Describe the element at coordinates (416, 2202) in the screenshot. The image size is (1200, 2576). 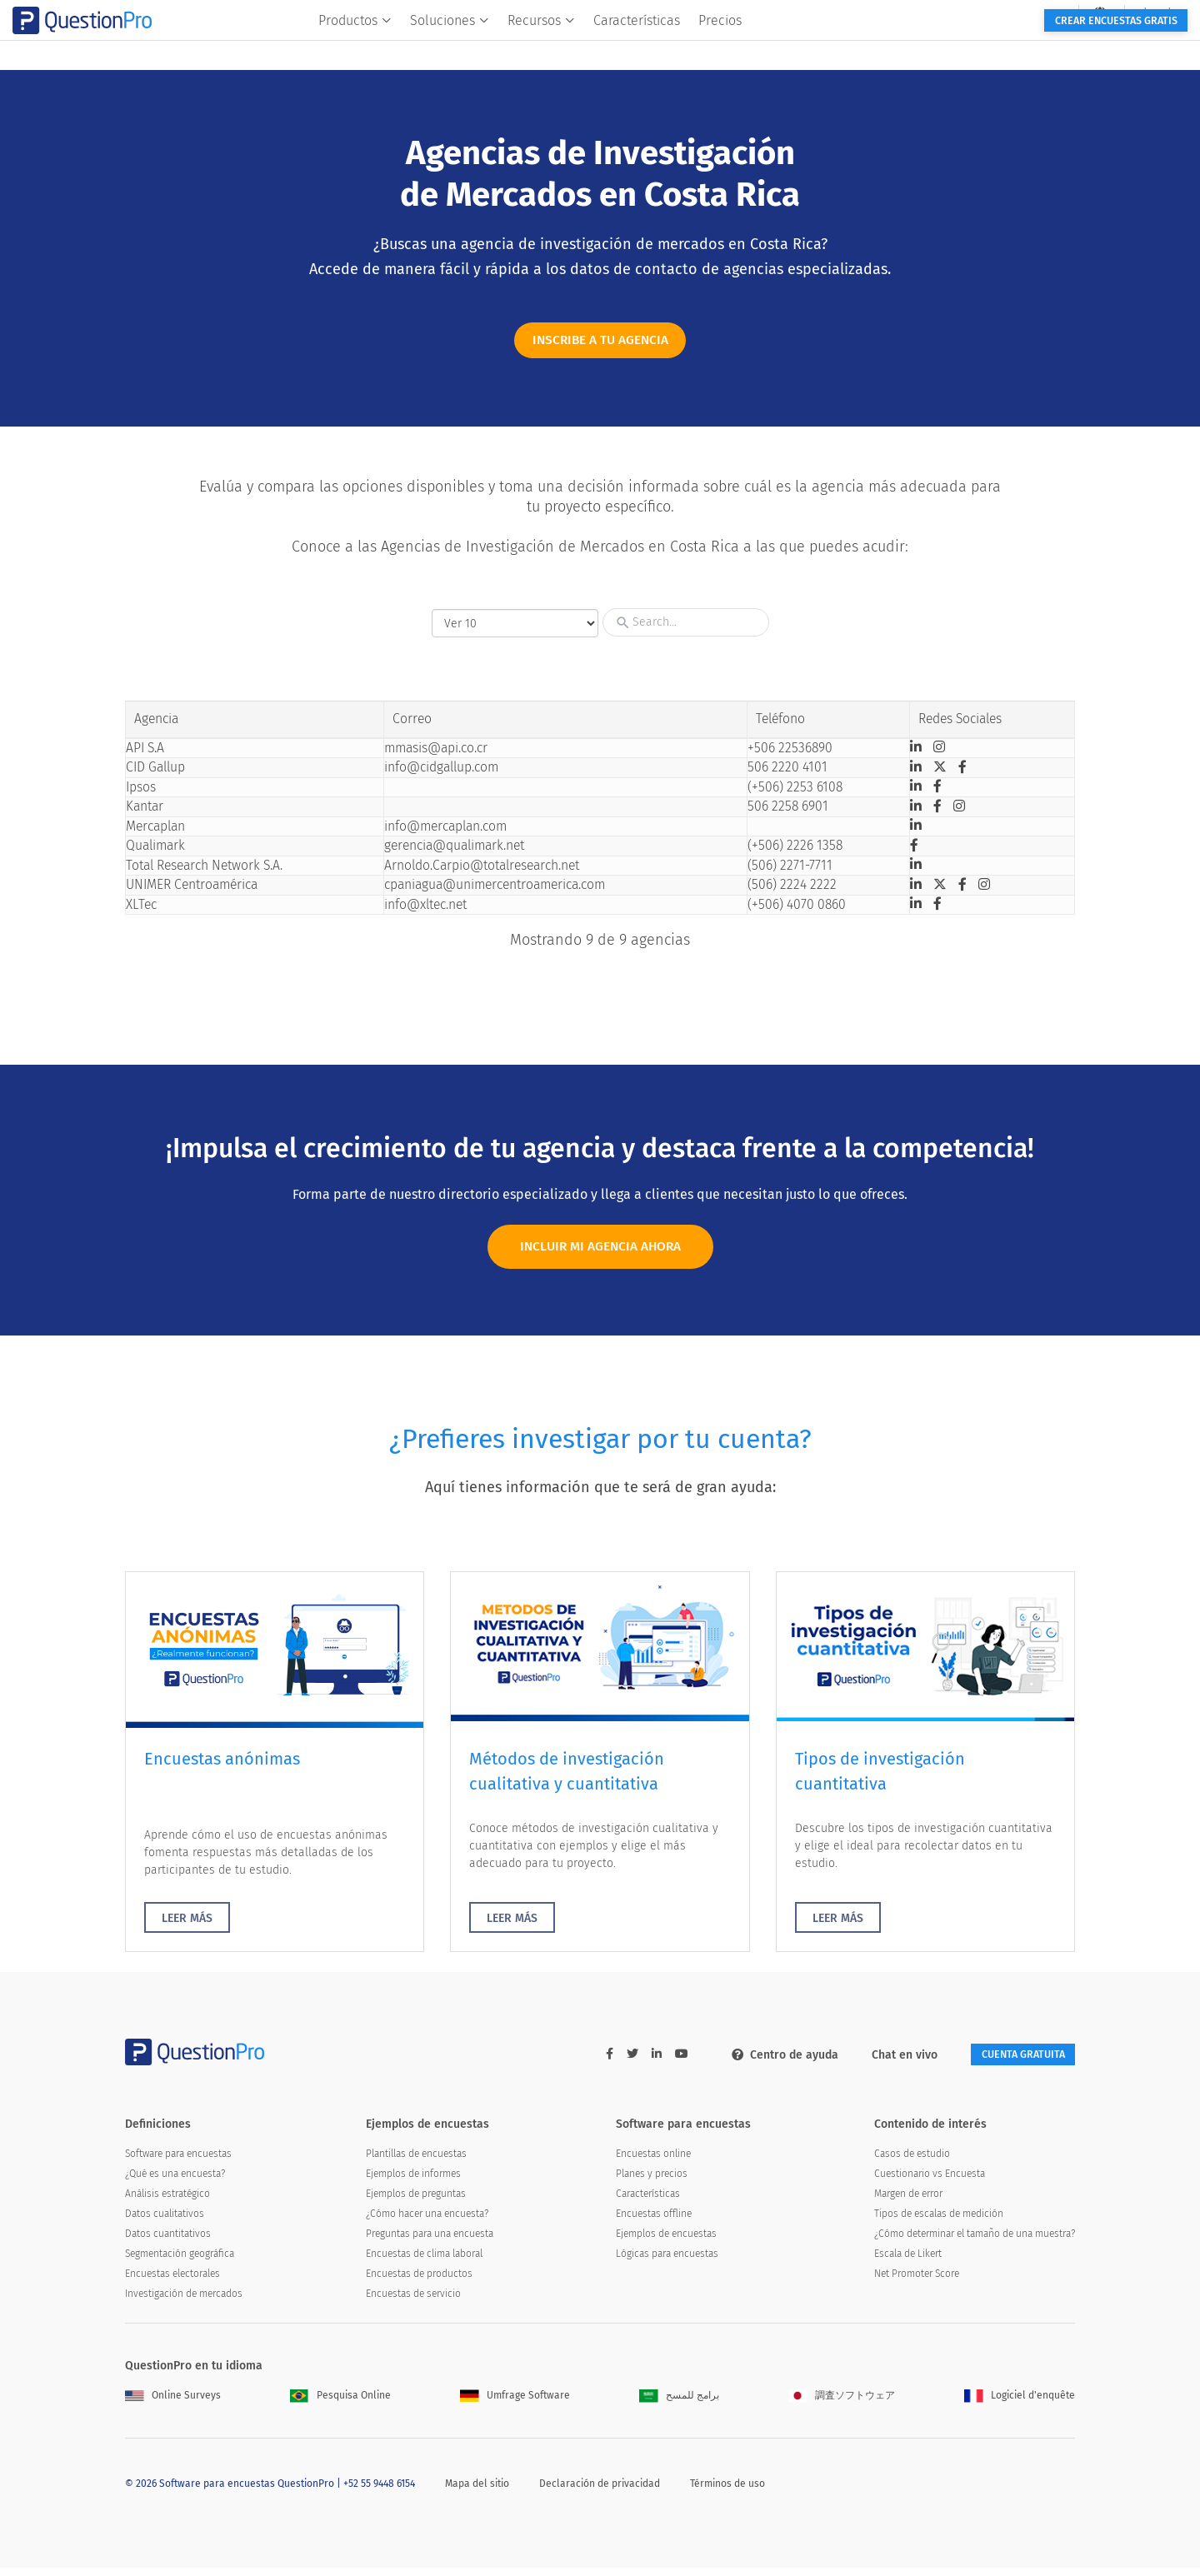
I see `Ejemplos de preguntas` at that location.